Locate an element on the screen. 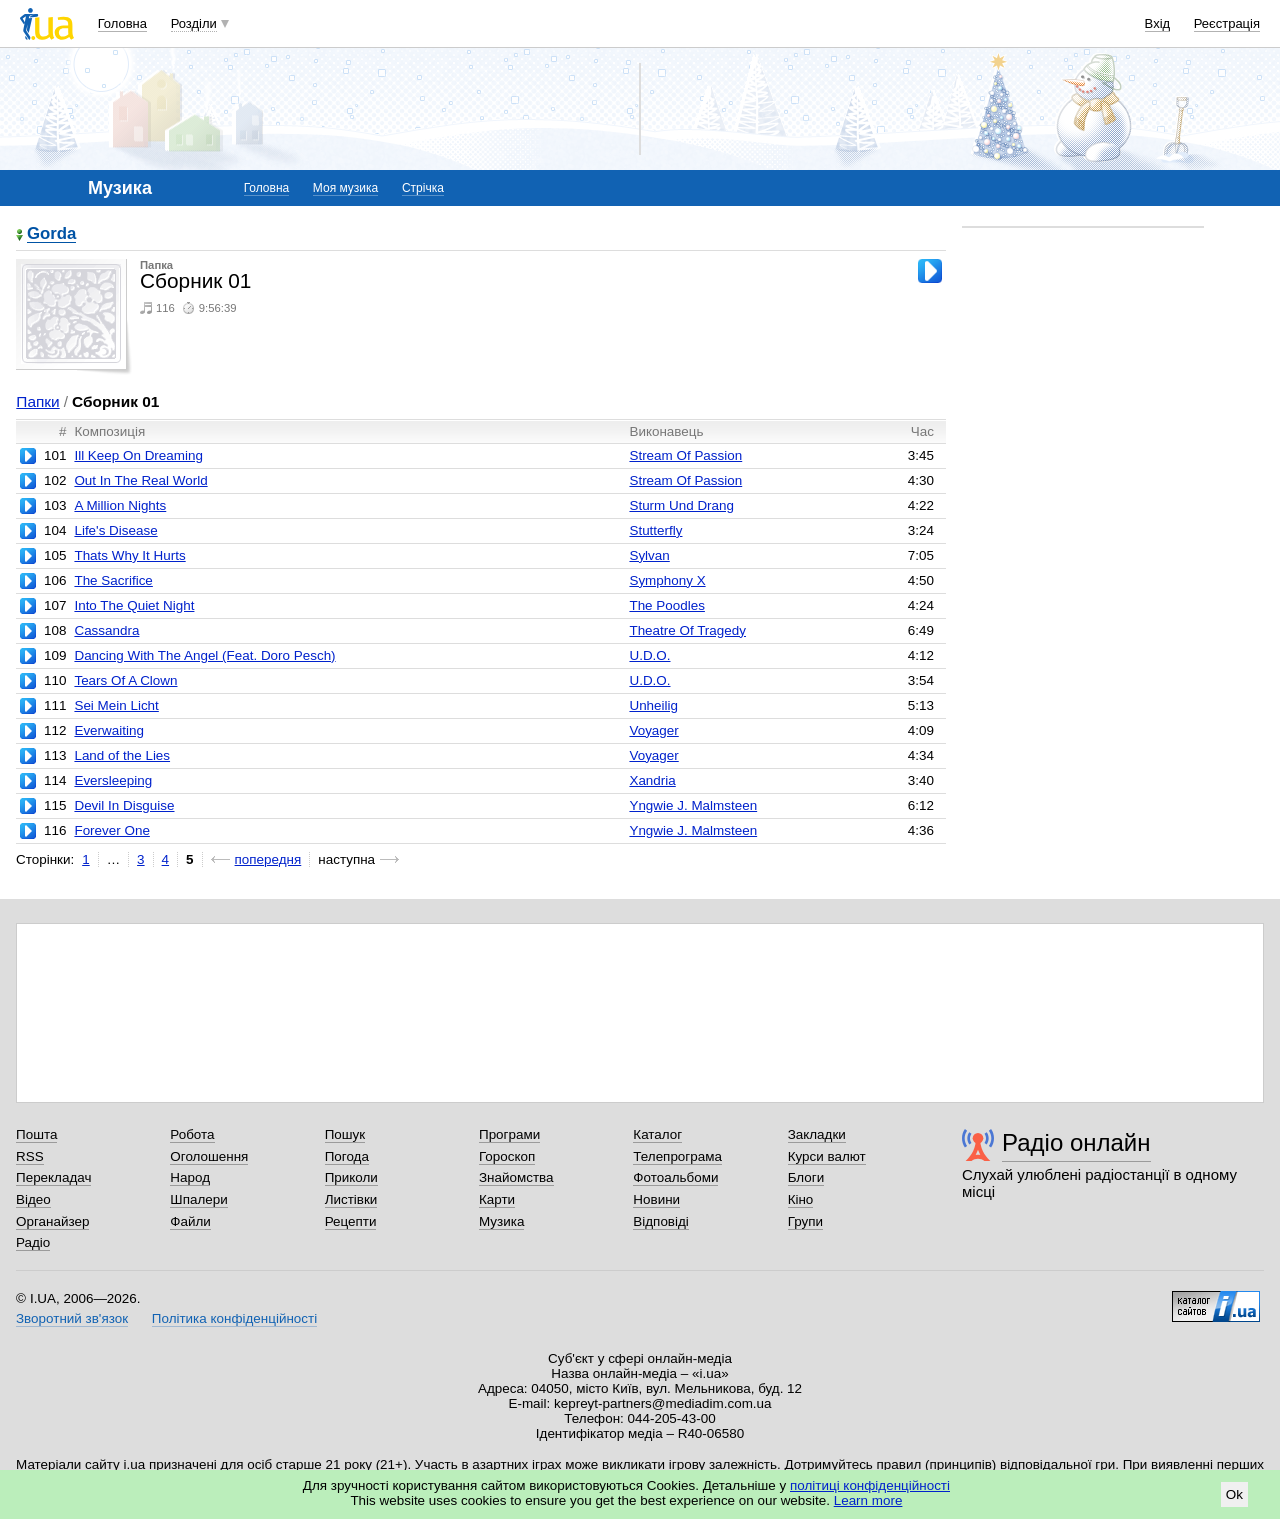 The image size is (1280, 1519). U.D.O. is located at coordinates (649, 655).